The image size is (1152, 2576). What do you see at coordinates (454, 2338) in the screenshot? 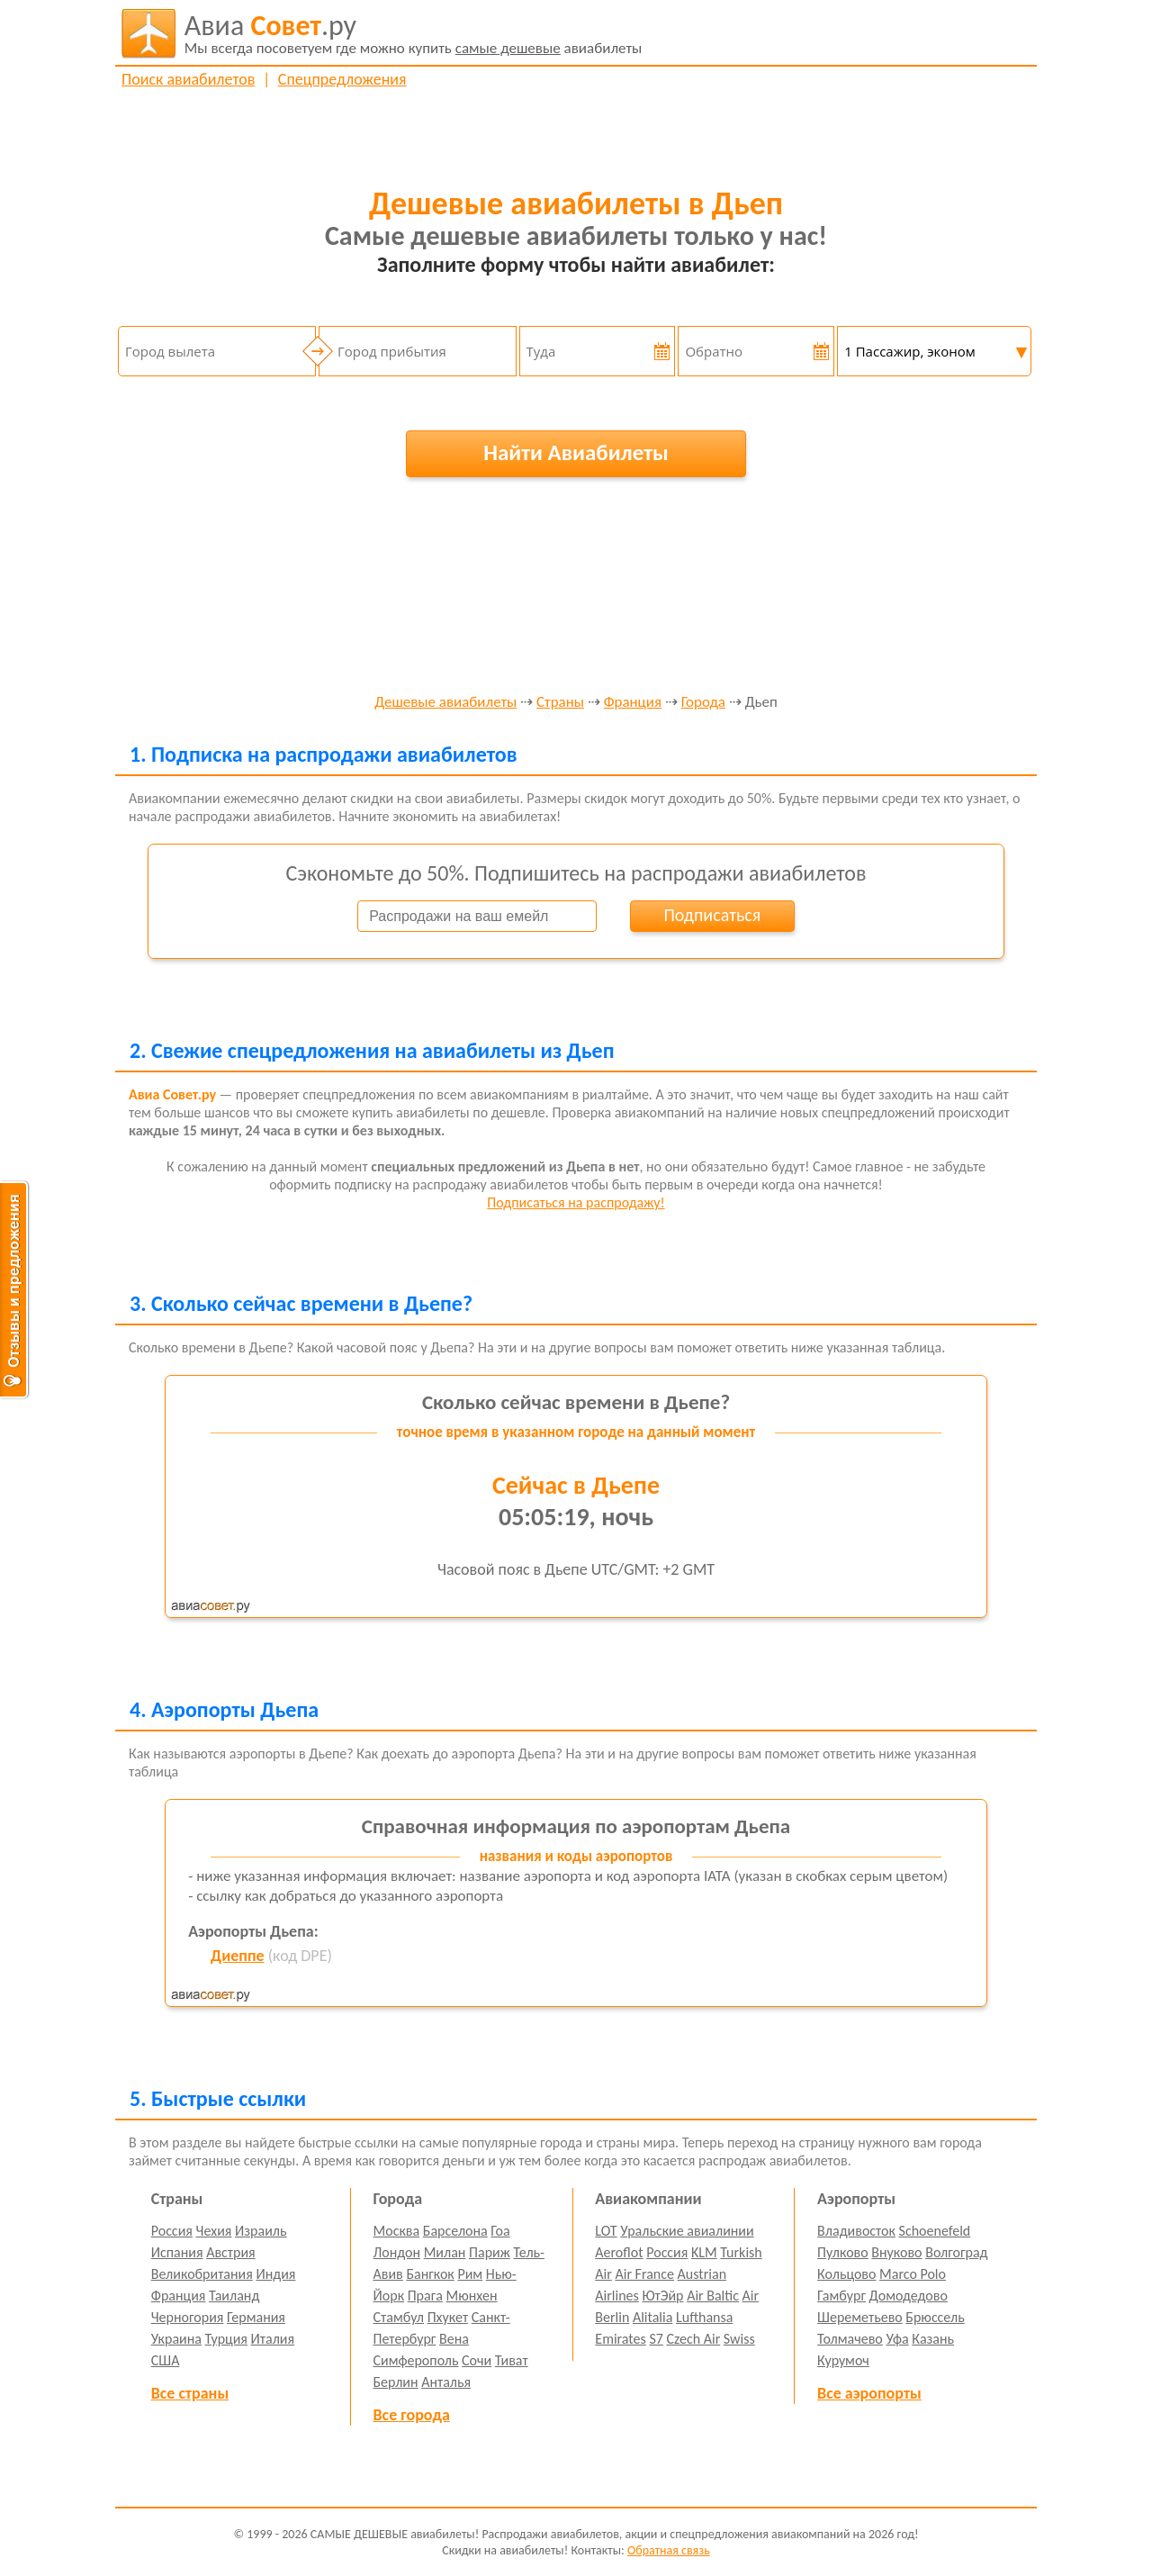
I see `Вена` at bounding box center [454, 2338].